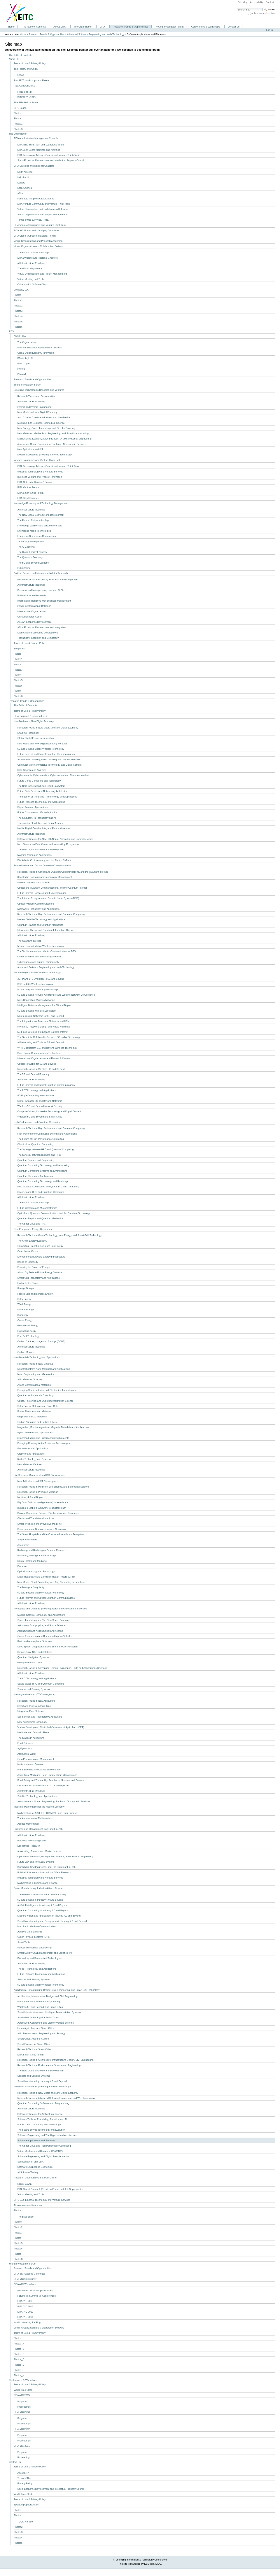  I want to click on The History and Origin, so click(26, 68).